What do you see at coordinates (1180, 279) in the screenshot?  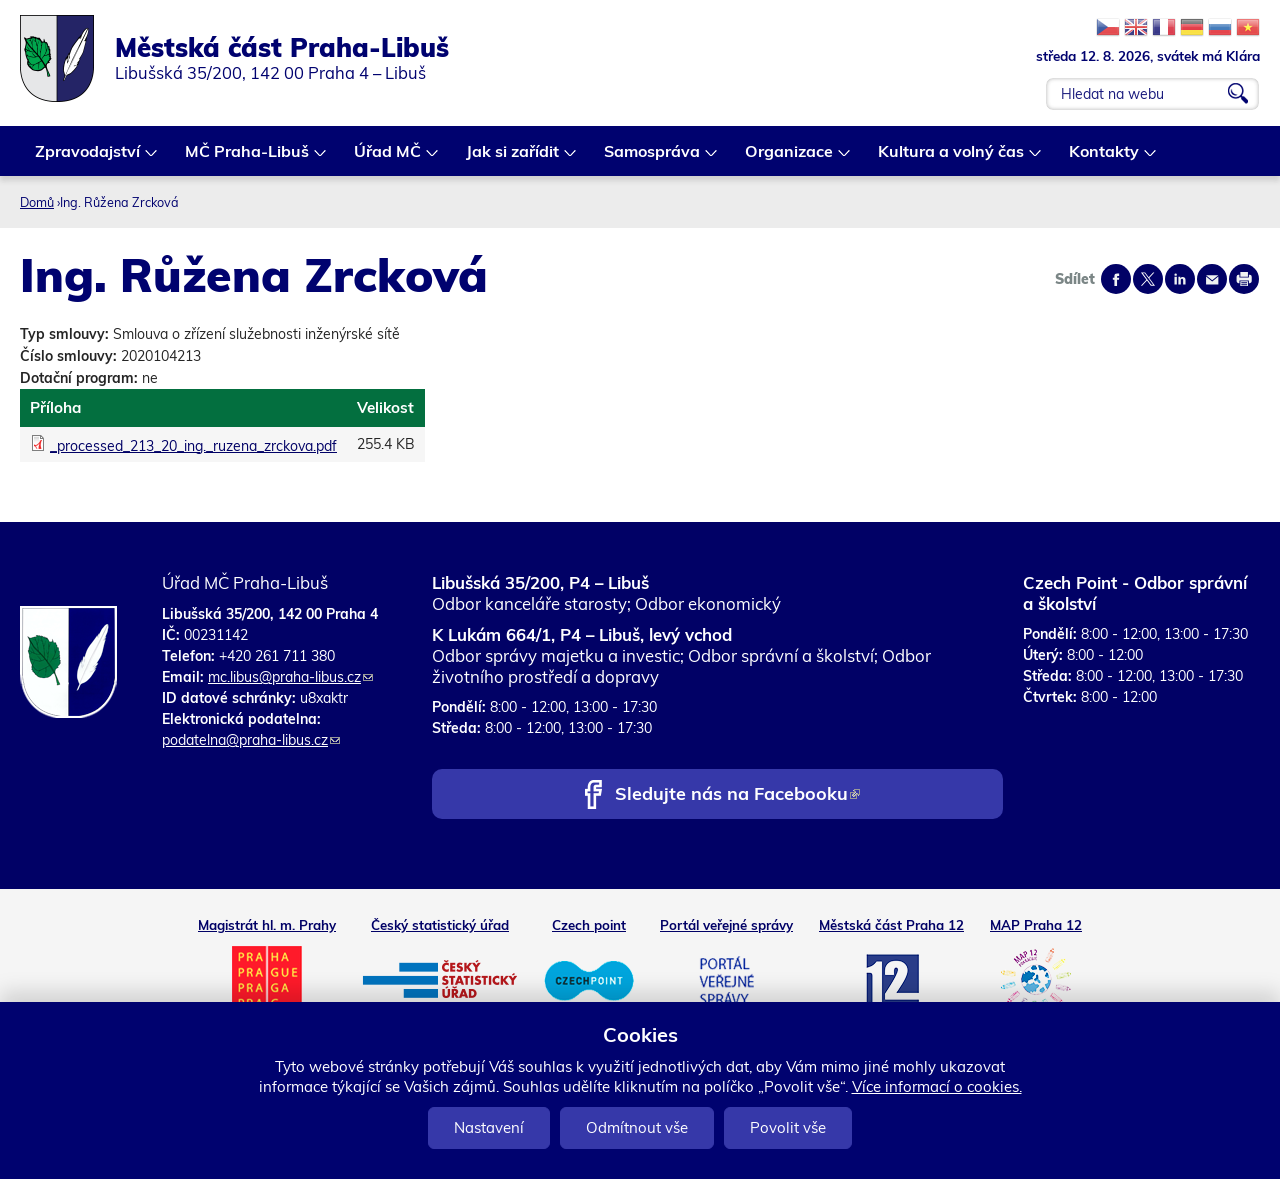 I see `Share on linkedIn` at bounding box center [1180, 279].